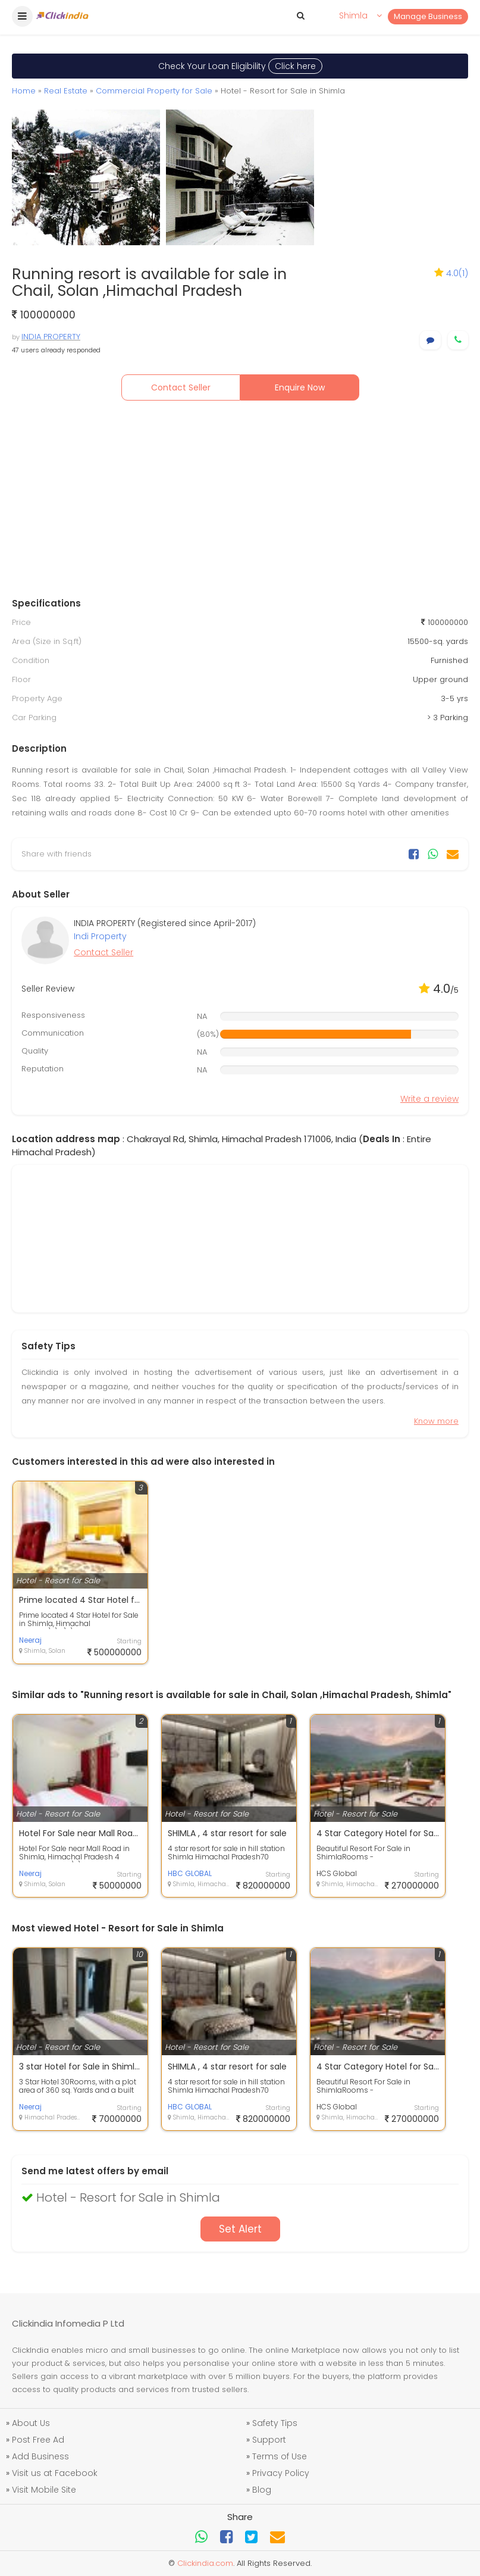 This screenshot has width=480, height=2576. Describe the element at coordinates (240, 2229) in the screenshot. I see `Set Alert` at that location.